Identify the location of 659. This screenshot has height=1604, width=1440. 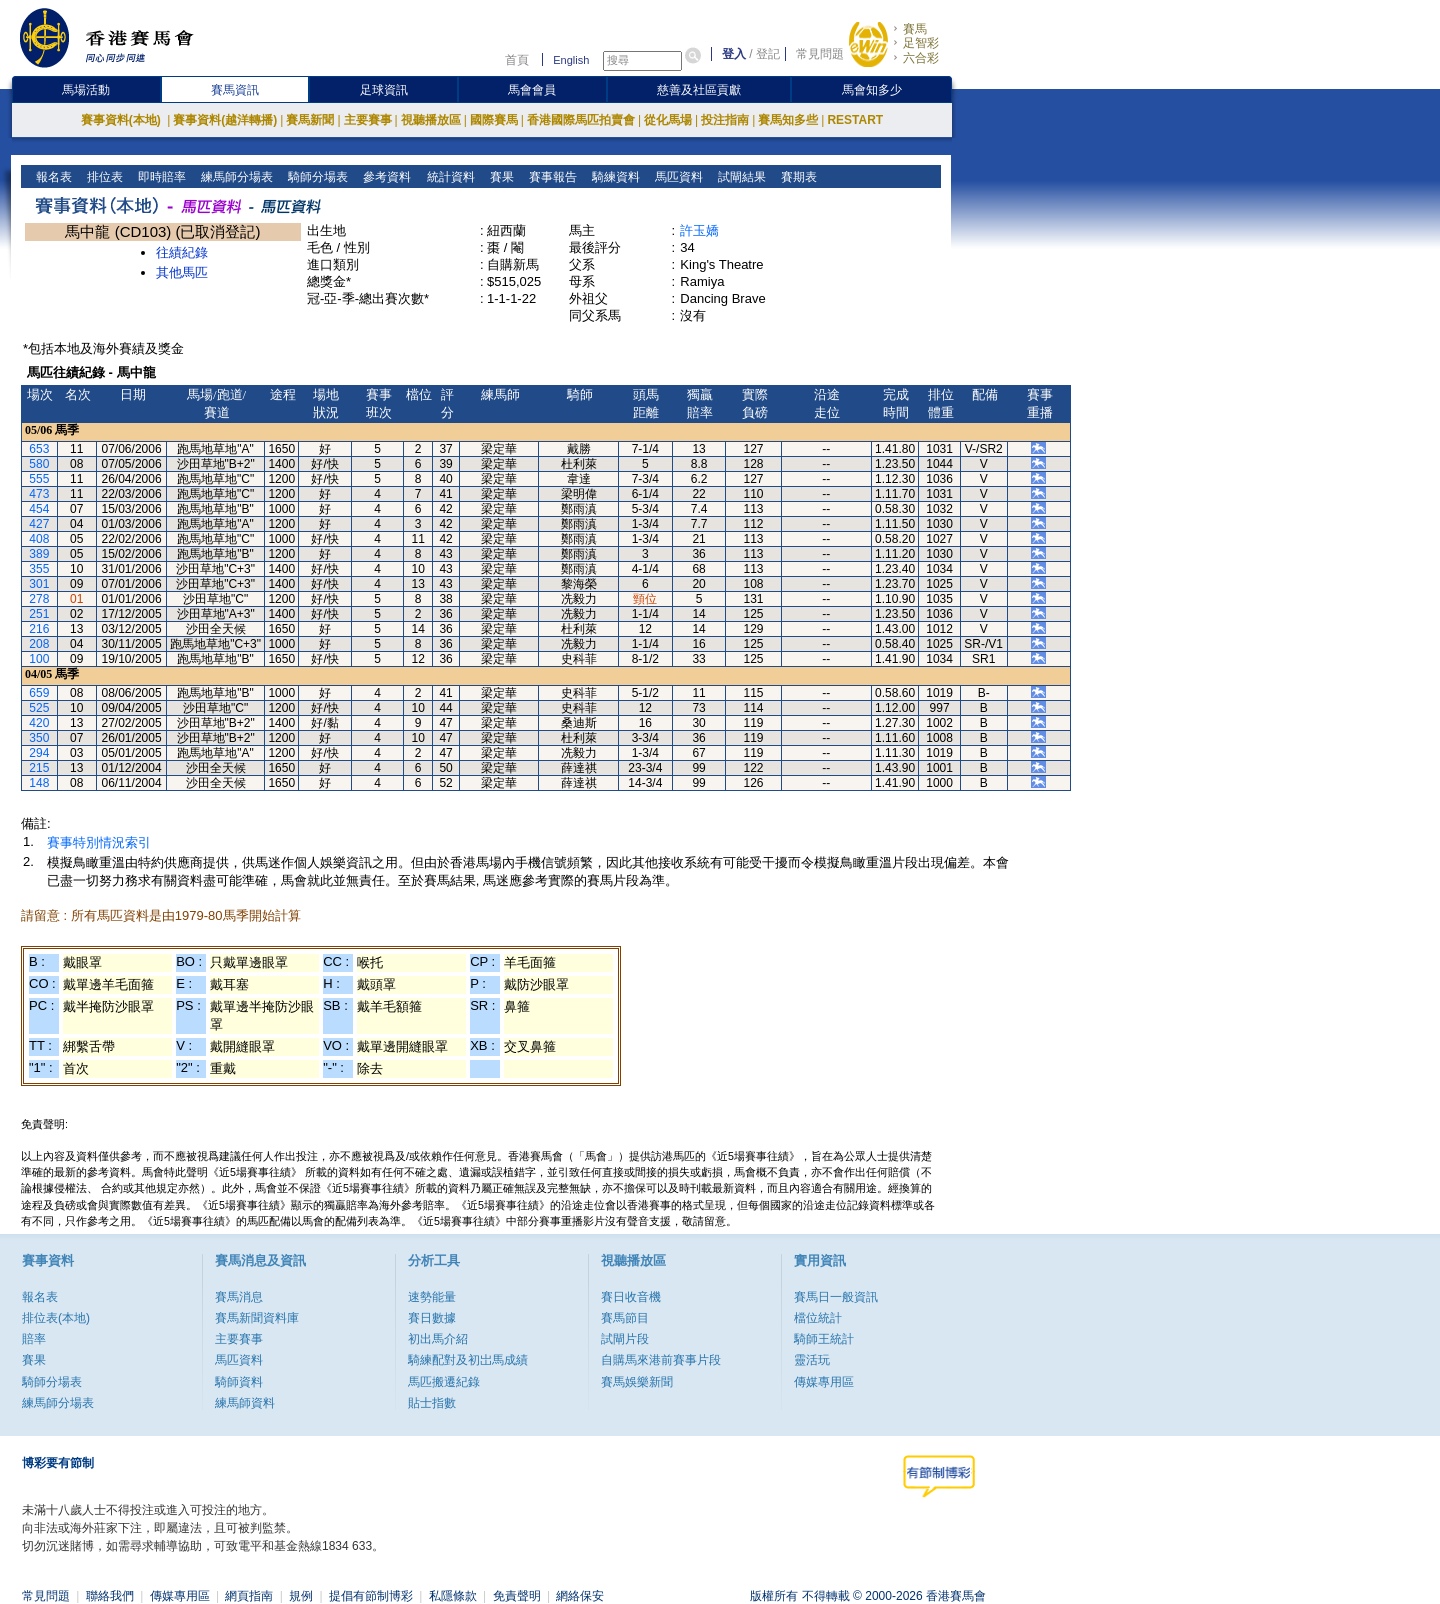
(39, 693).